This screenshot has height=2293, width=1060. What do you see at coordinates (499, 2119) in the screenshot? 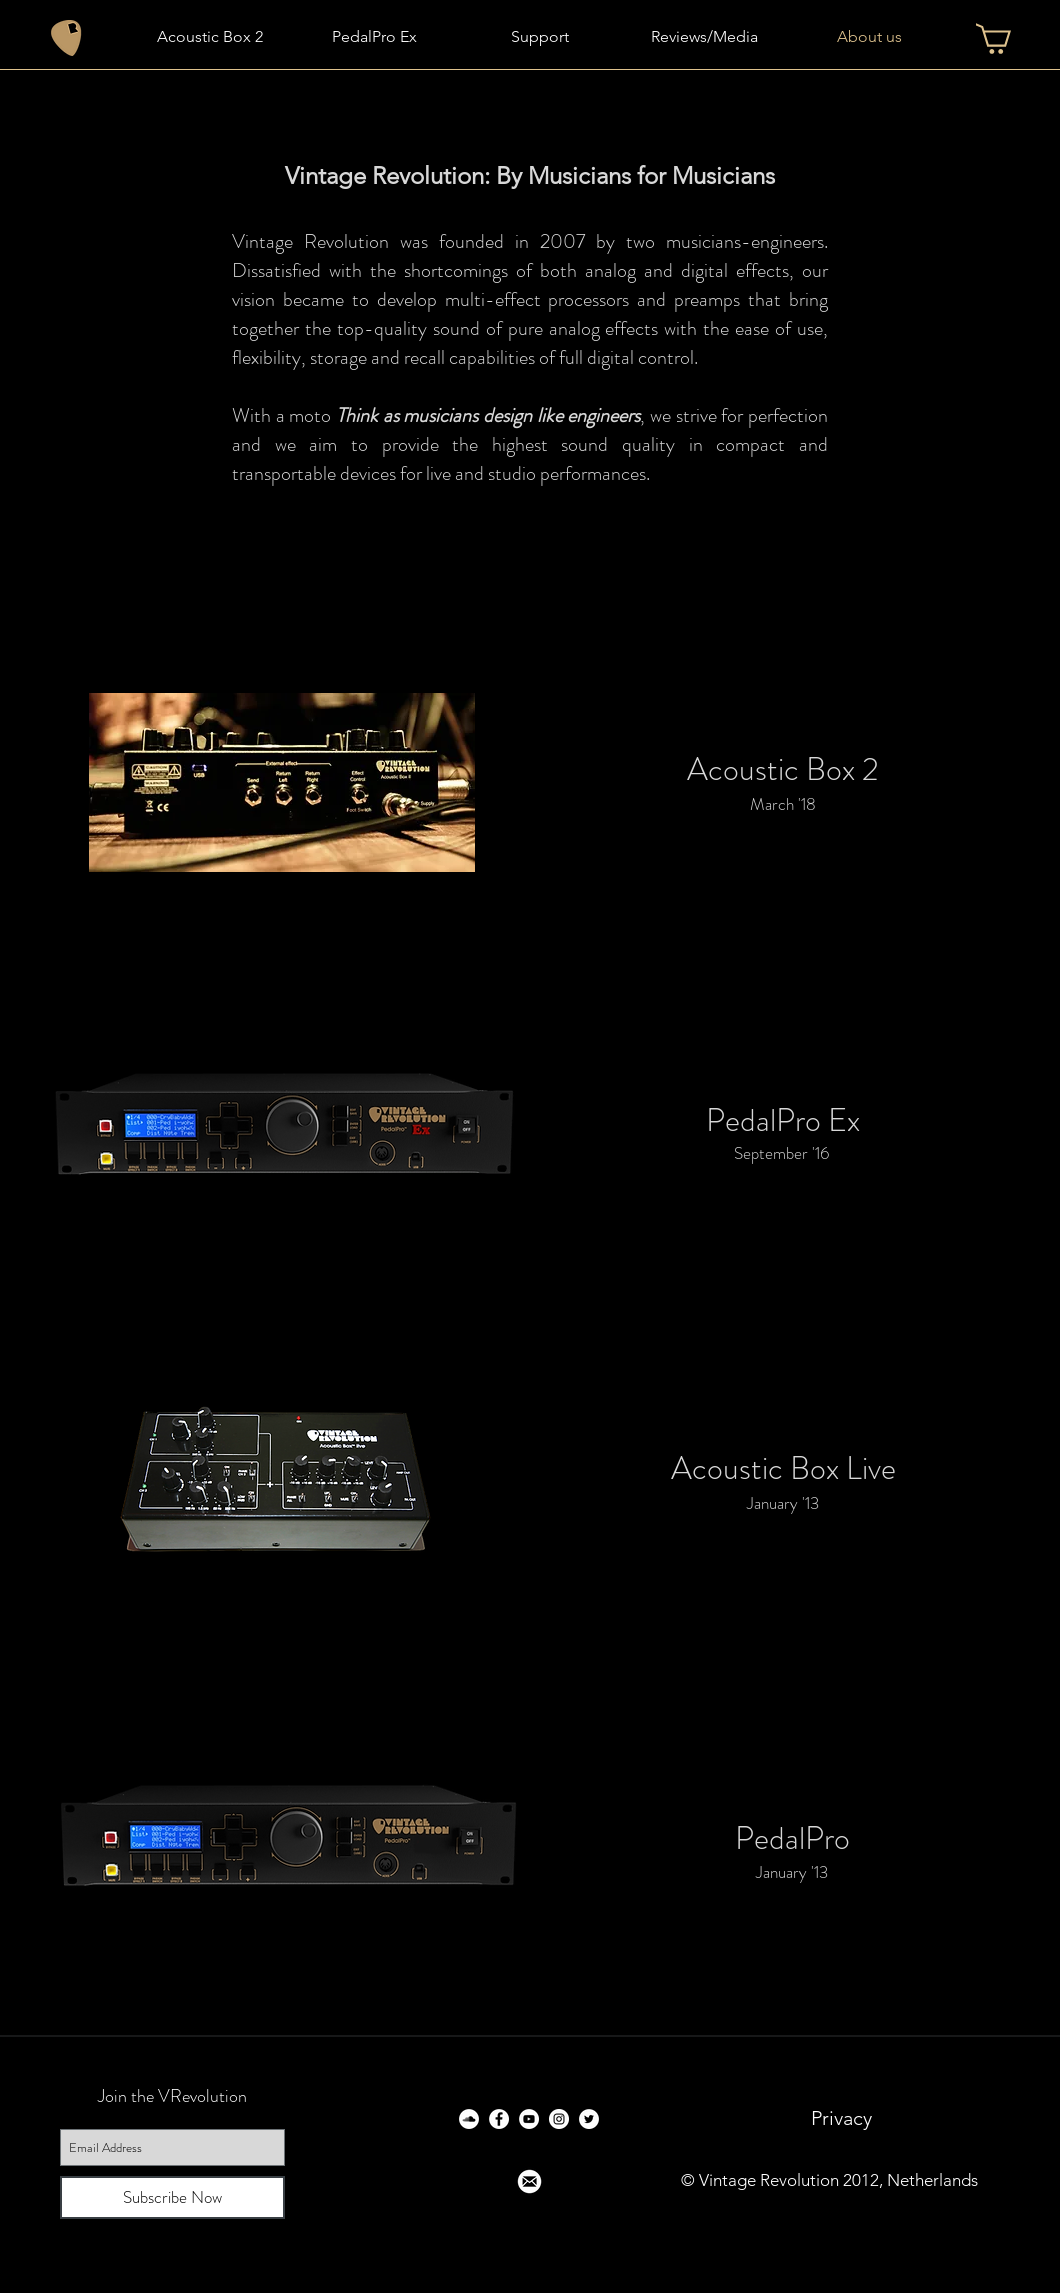
I see `[Facebook - White Circle]` at bounding box center [499, 2119].